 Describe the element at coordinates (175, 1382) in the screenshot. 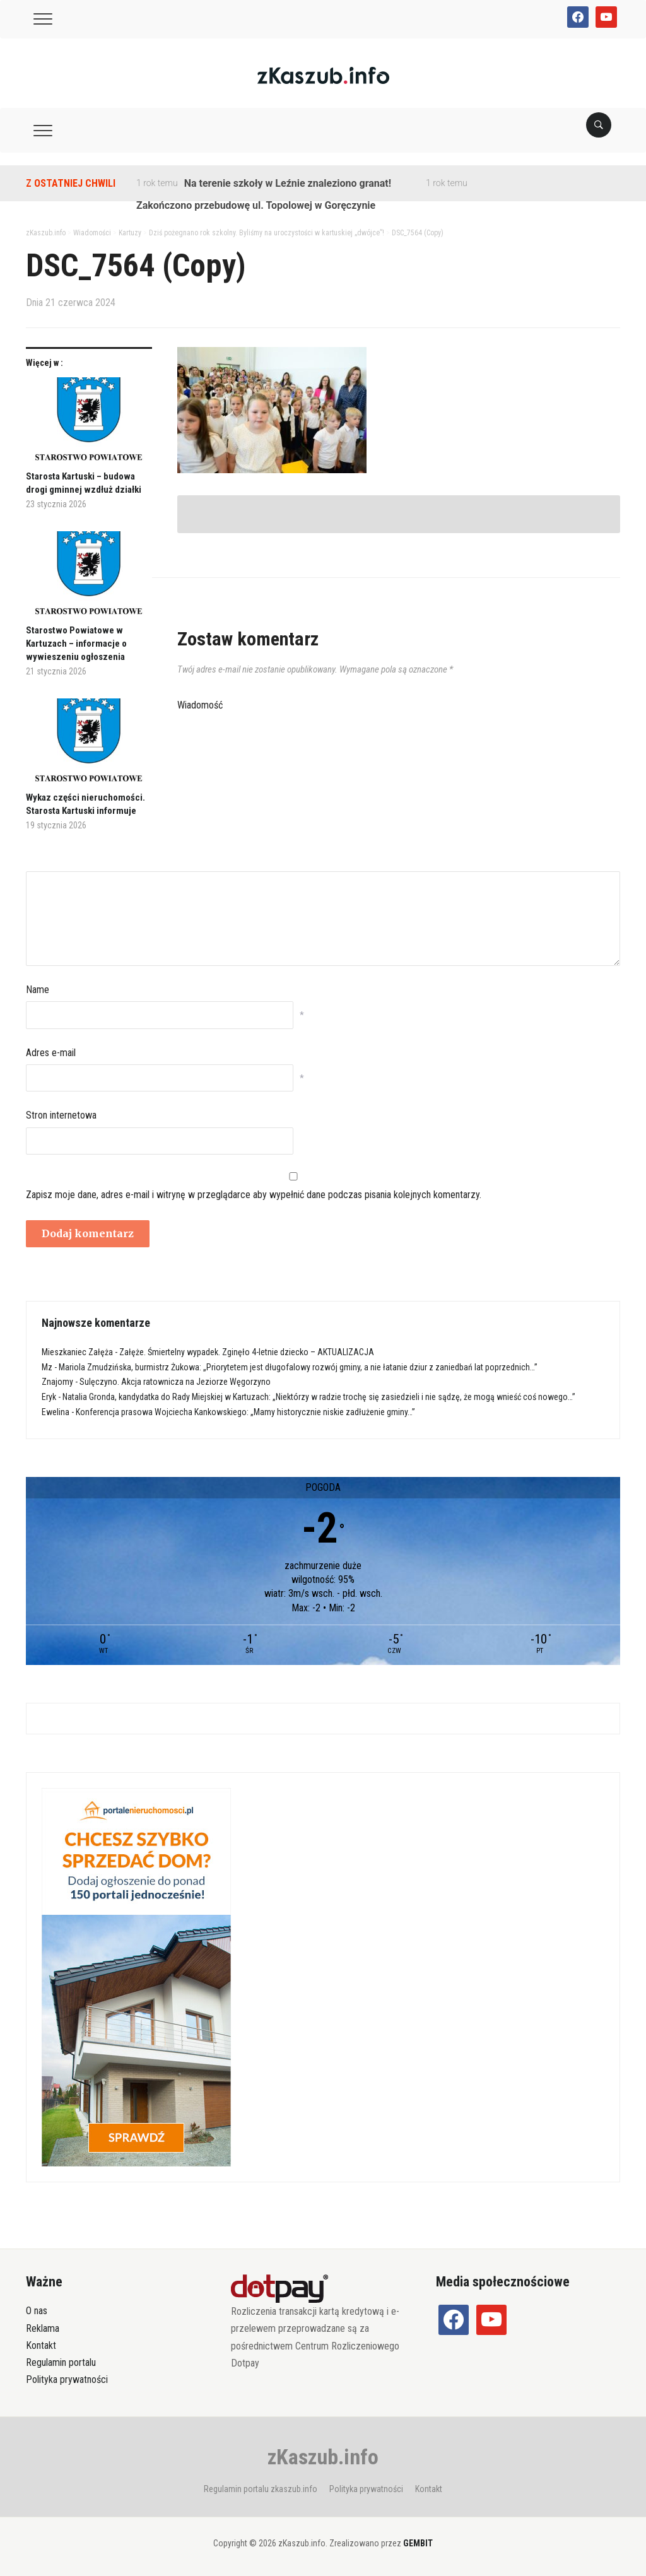

I see `Sulęczyno. Akcja ratownicza na Jeziorze Węgorzyno` at that location.